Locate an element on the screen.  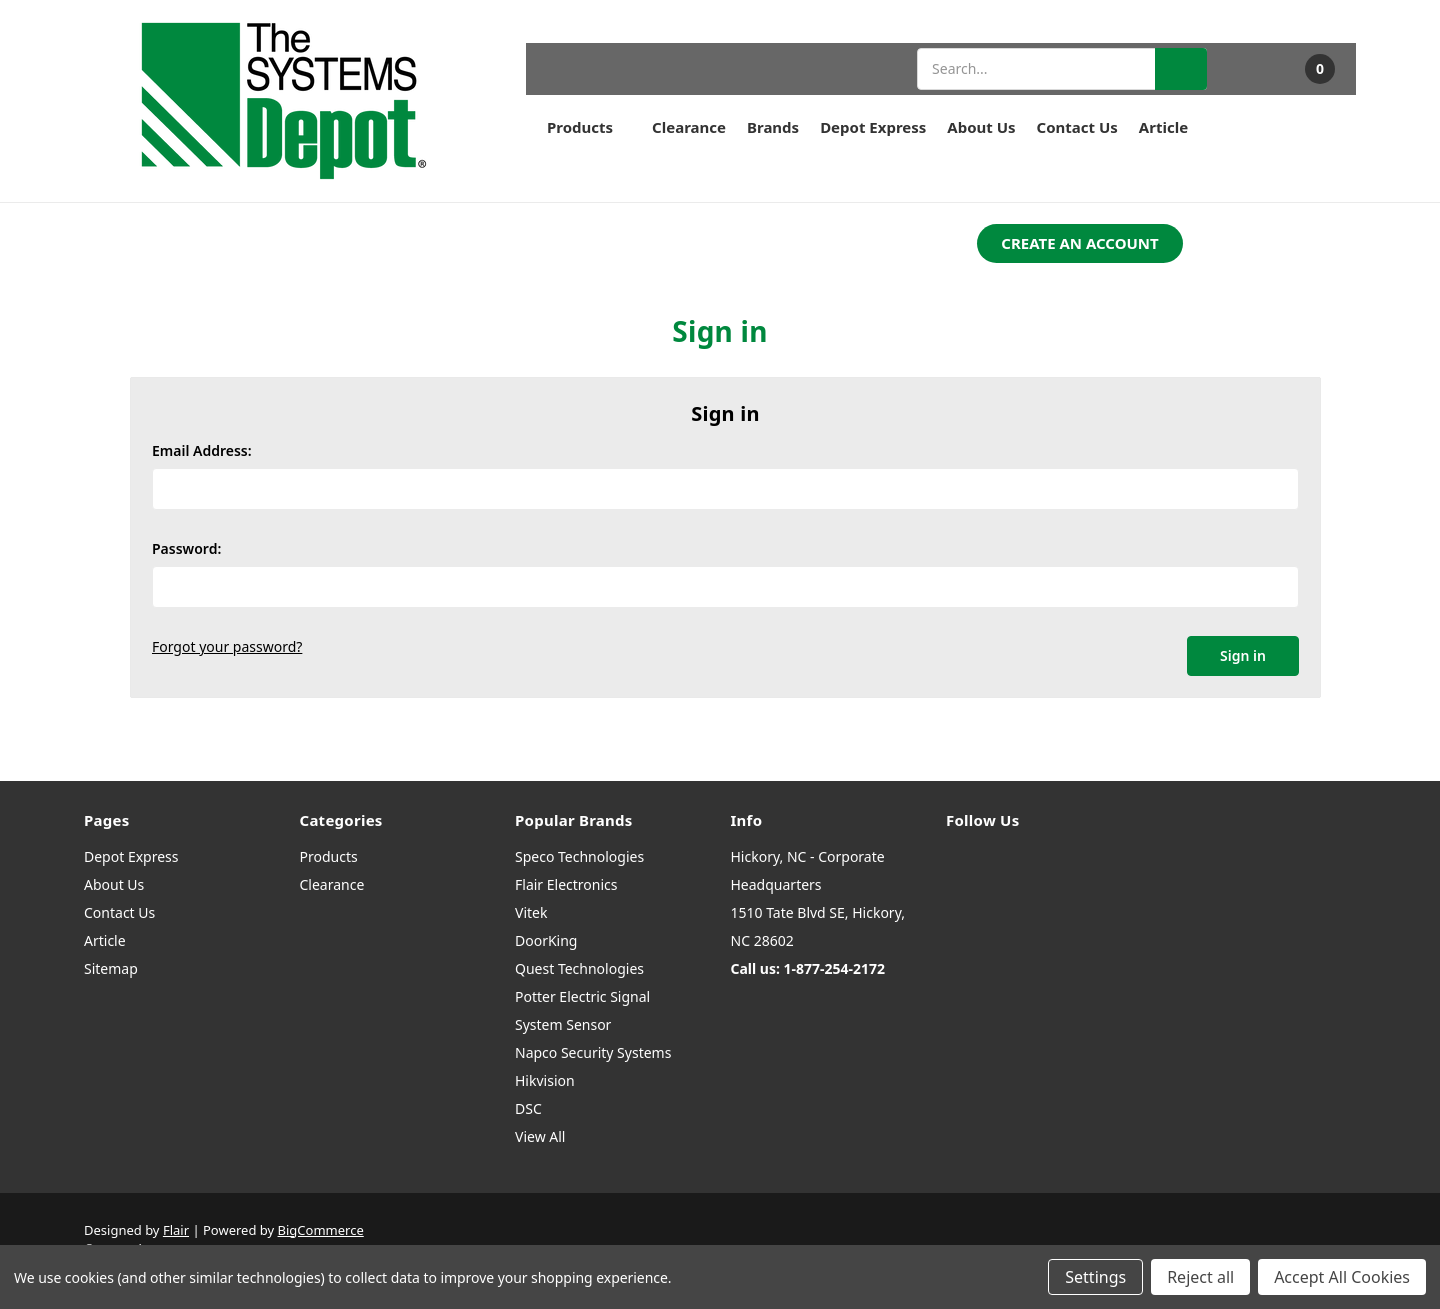
BigCommerce is located at coordinates (321, 1230).